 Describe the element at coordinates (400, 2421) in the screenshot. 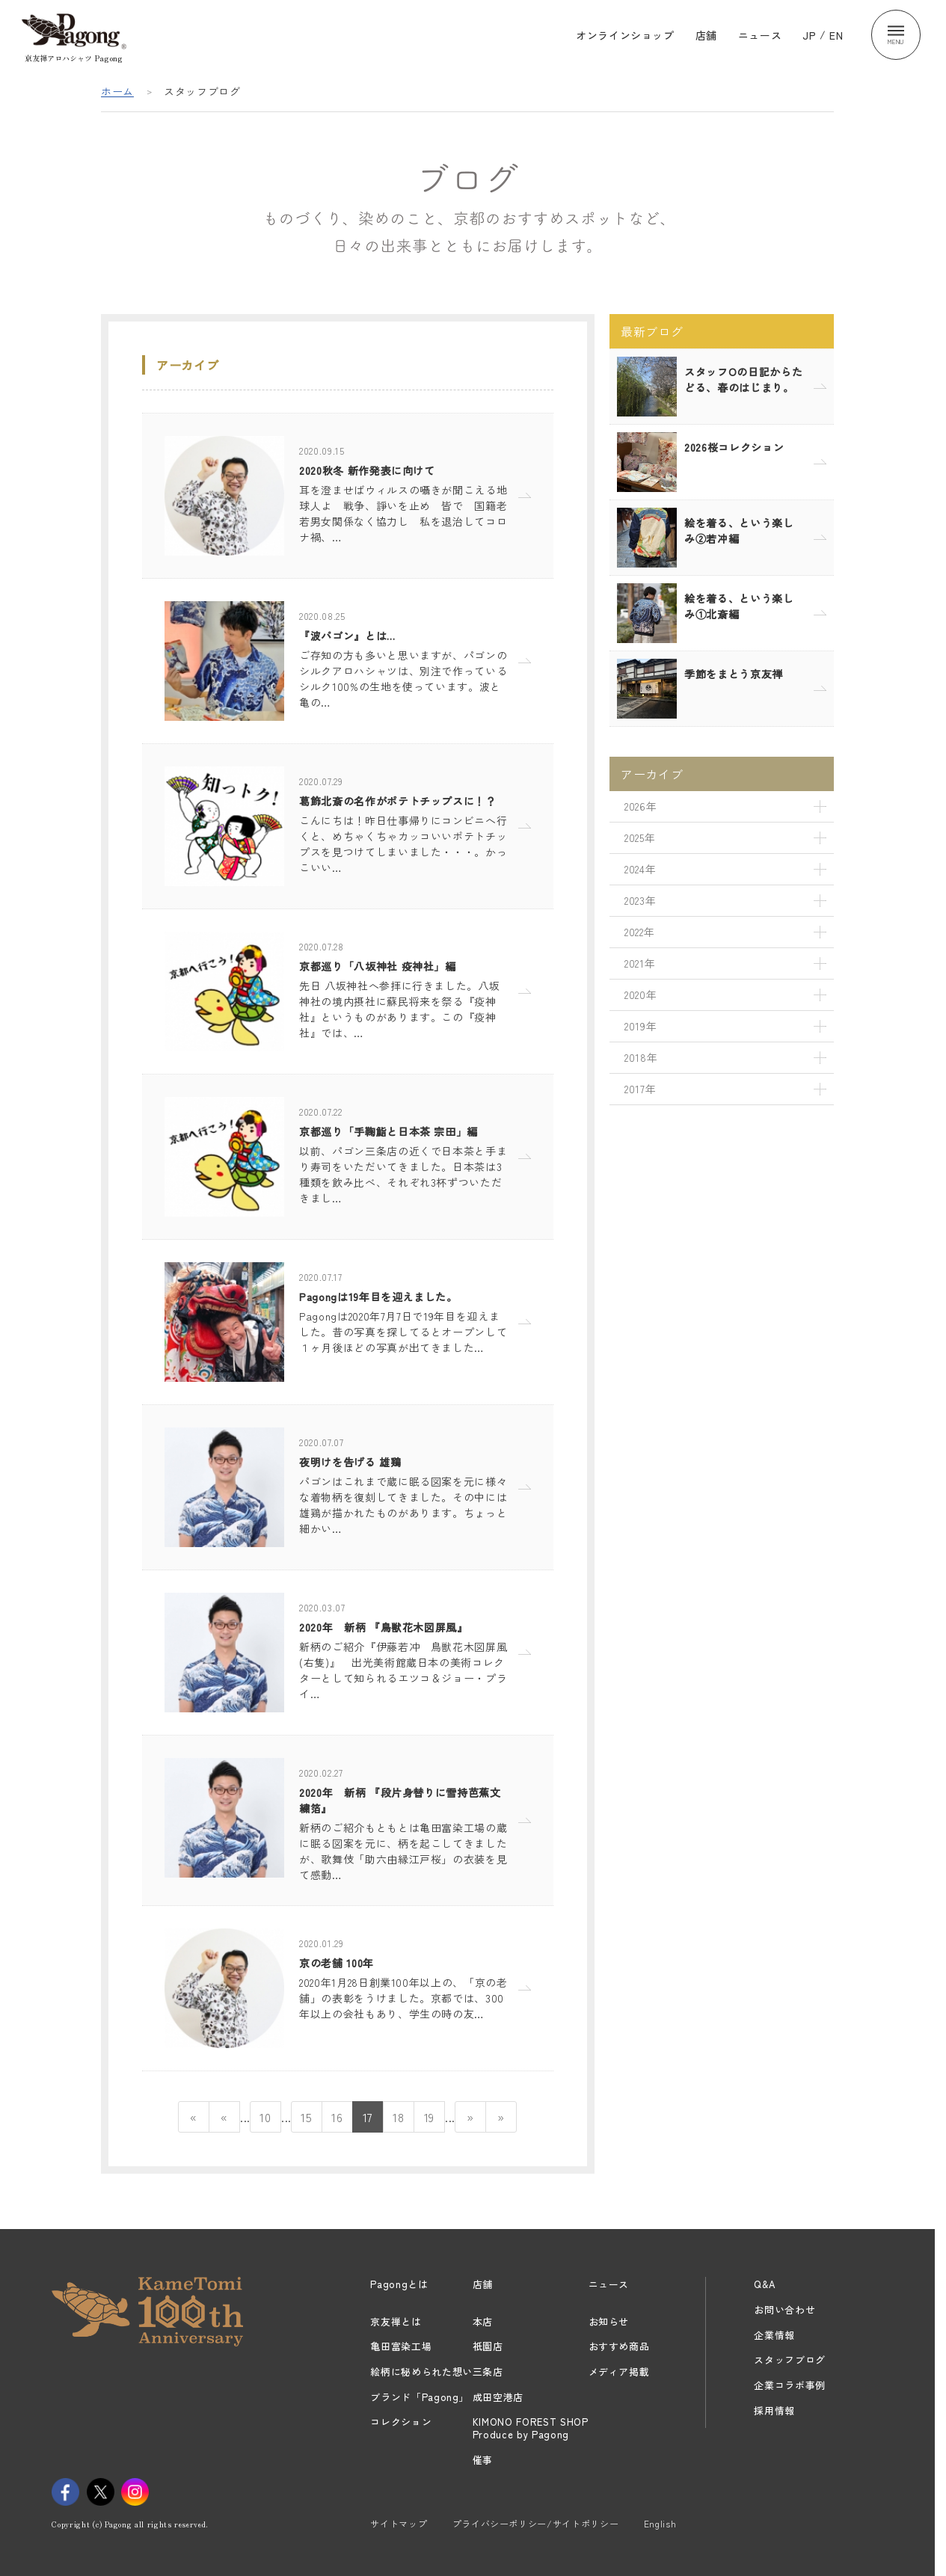

I see `コレクション` at that location.